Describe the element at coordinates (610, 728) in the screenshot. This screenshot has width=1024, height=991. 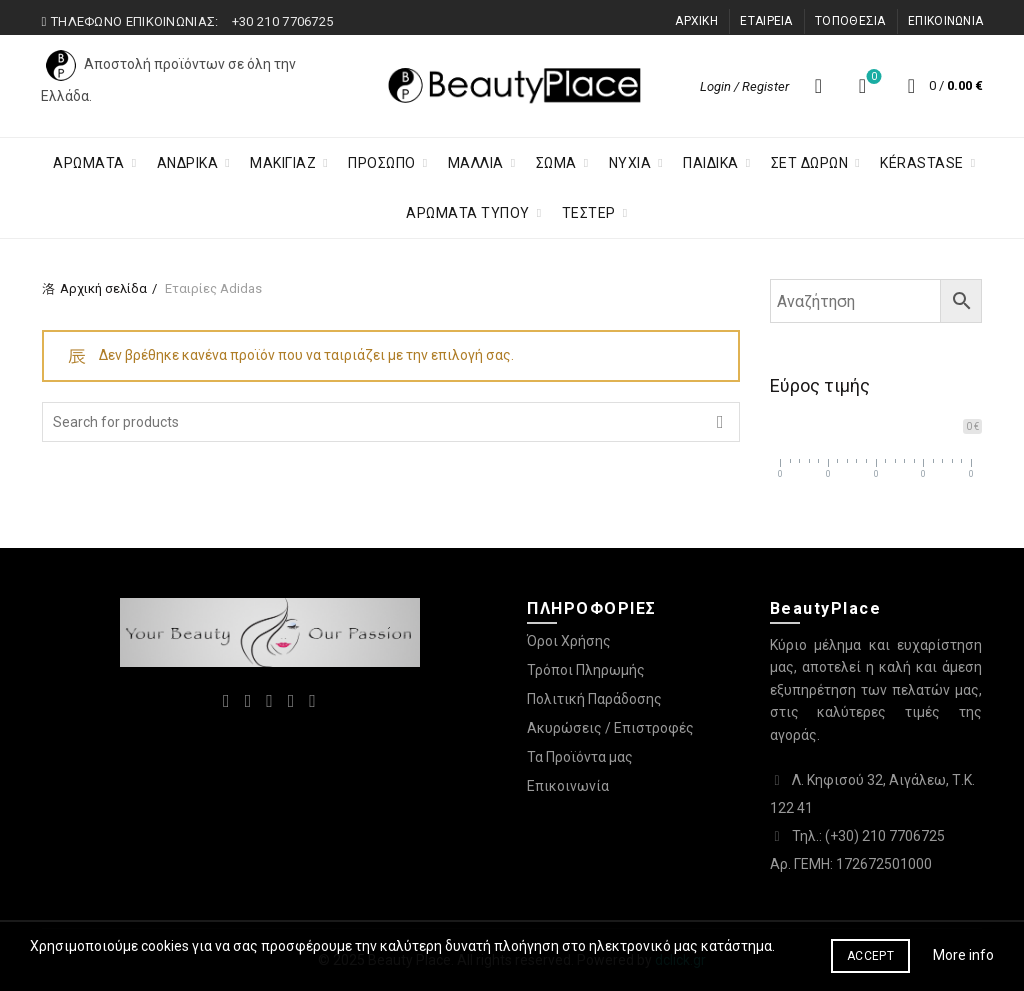
I see `Ακυρώσεις / Επιστροφές` at that location.